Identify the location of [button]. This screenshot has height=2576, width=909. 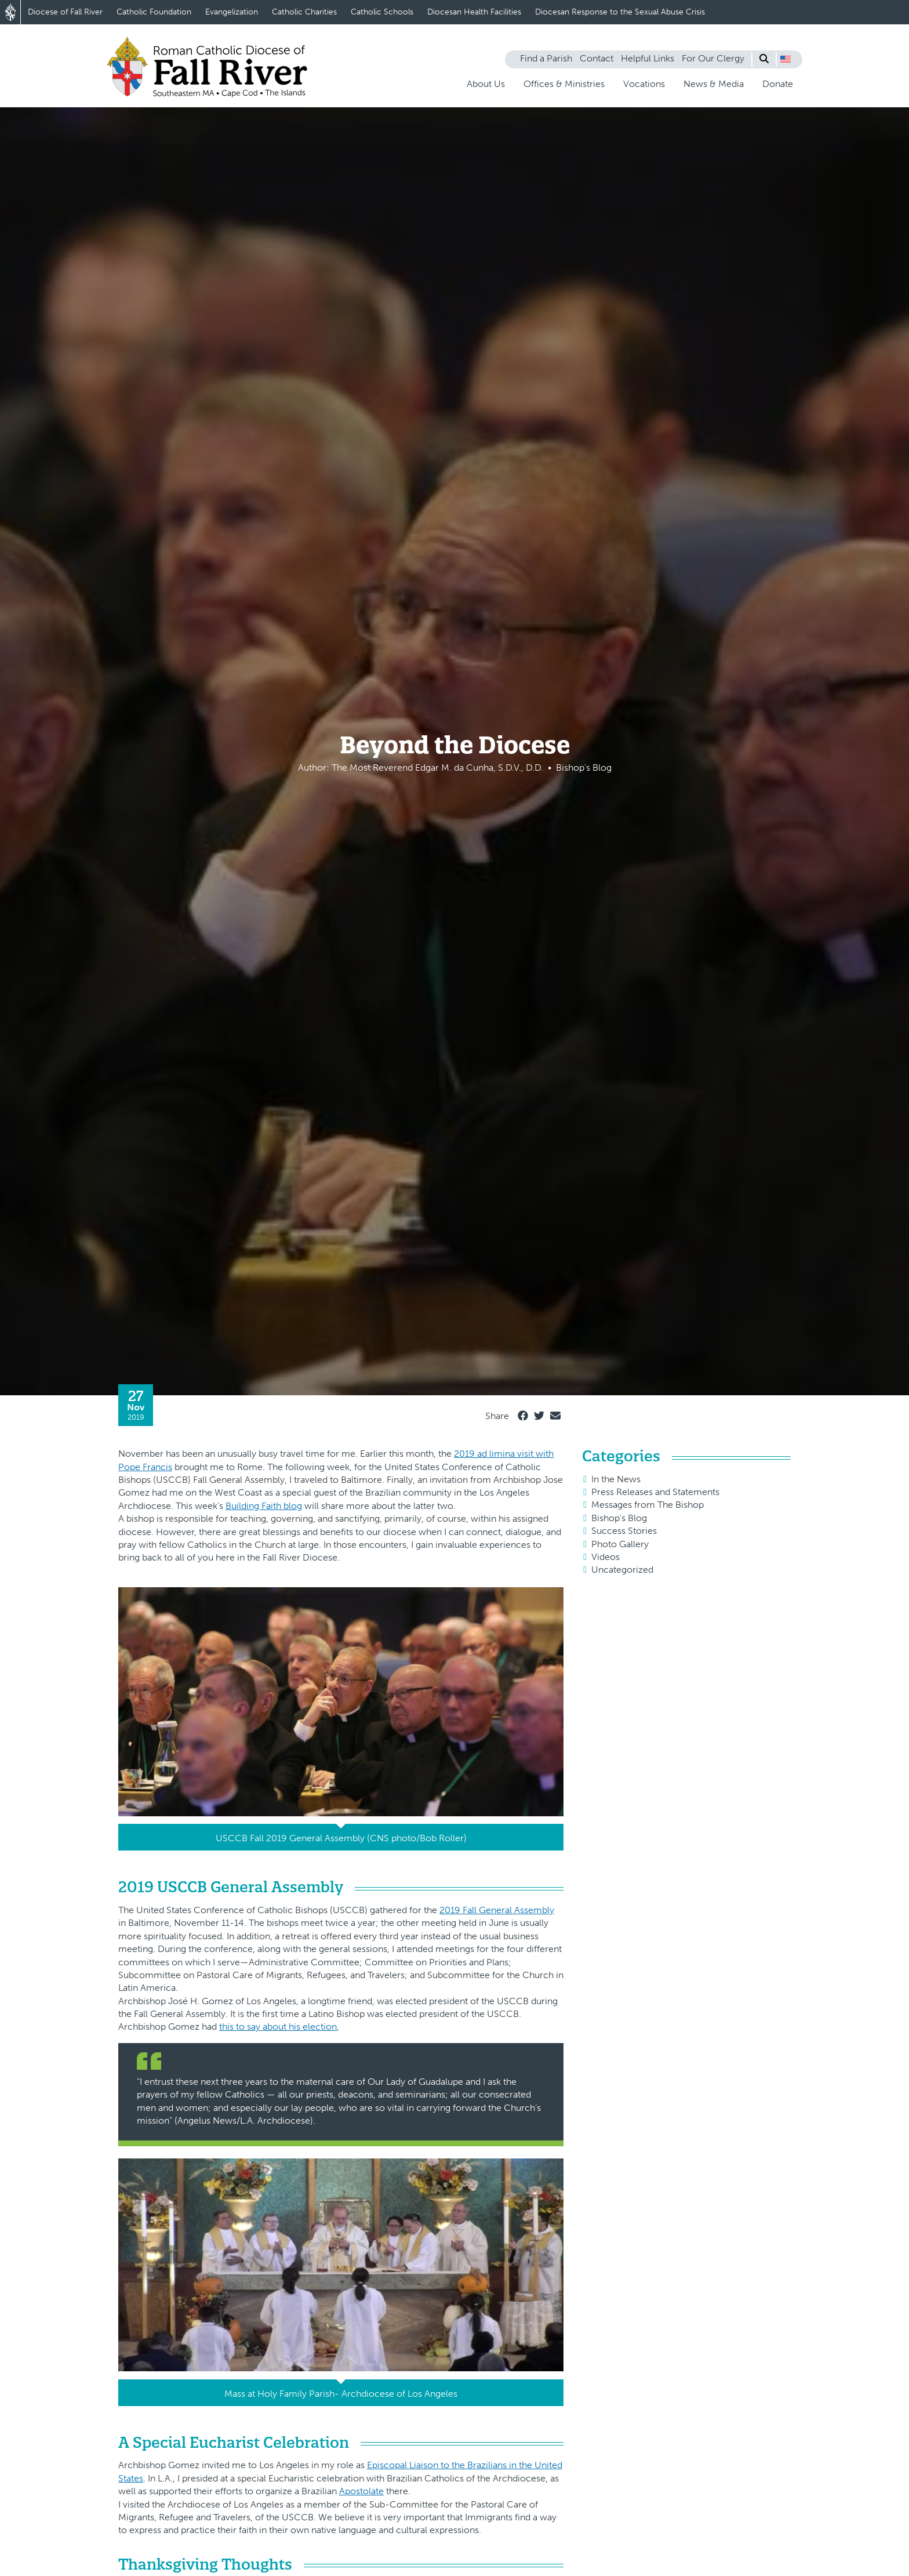
(785, 59).